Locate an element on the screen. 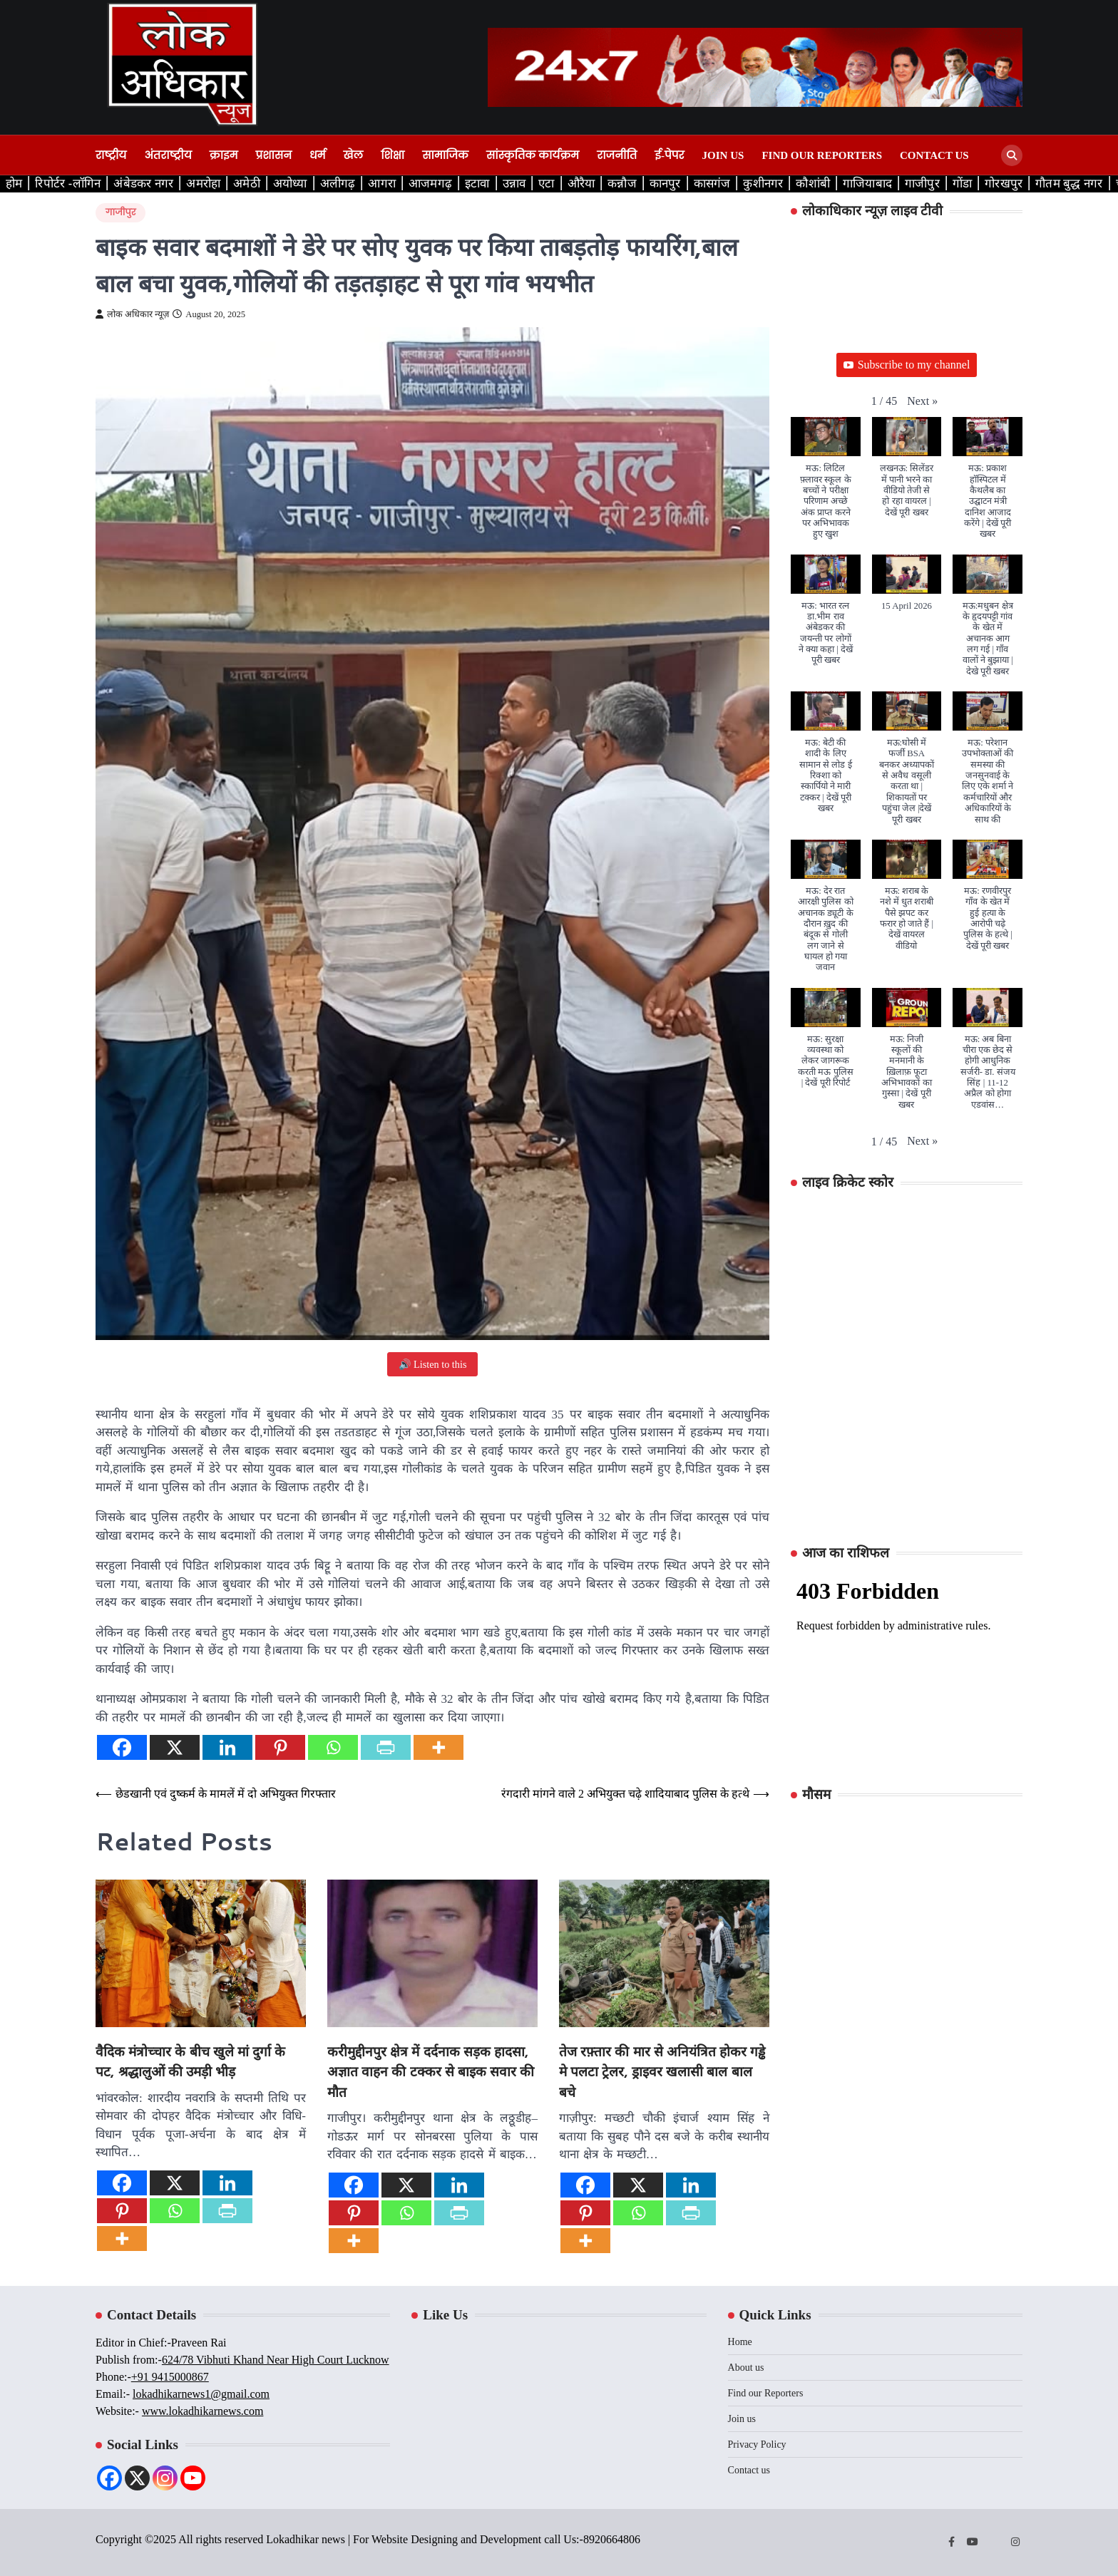 This screenshot has width=1118, height=2576. रिपोर्टर -लॉगिन is located at coordinates (68, 183).